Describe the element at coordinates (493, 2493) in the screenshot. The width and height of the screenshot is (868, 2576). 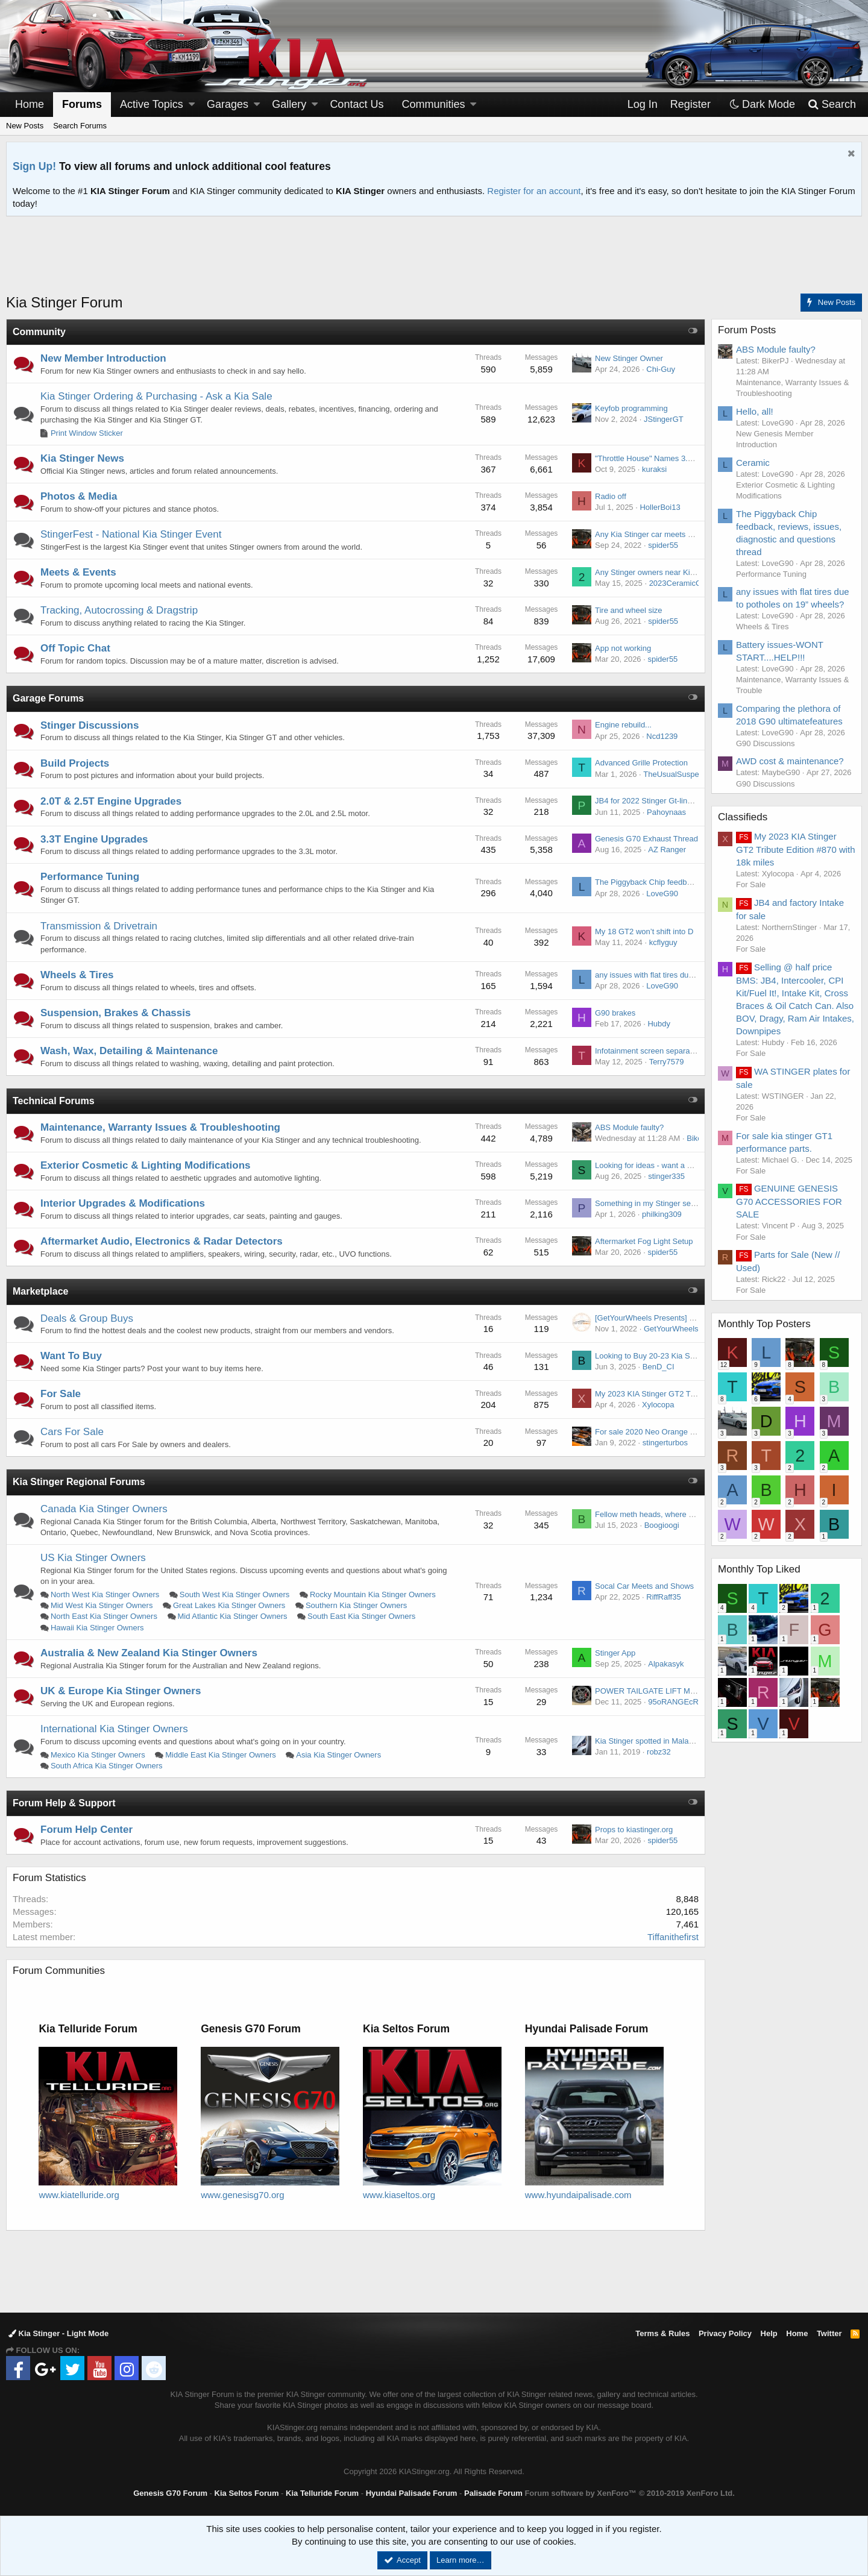
I see `Palisade Forum` at that location.